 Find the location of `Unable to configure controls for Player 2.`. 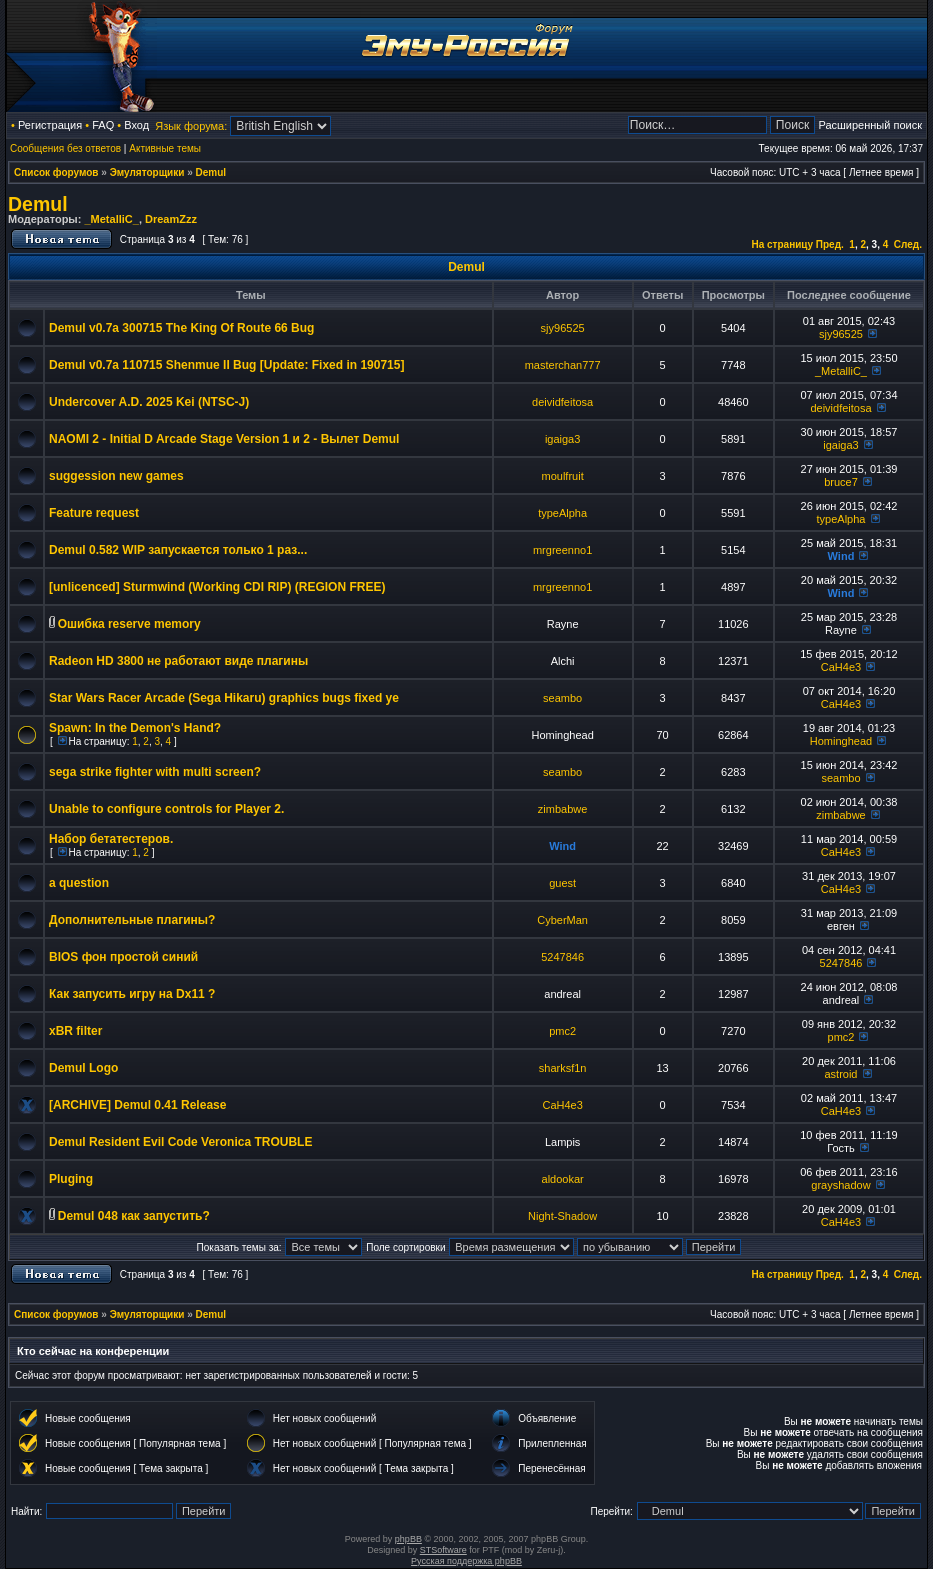

Unable to configure controls for Player 2. is located at coordinates (166, 809).